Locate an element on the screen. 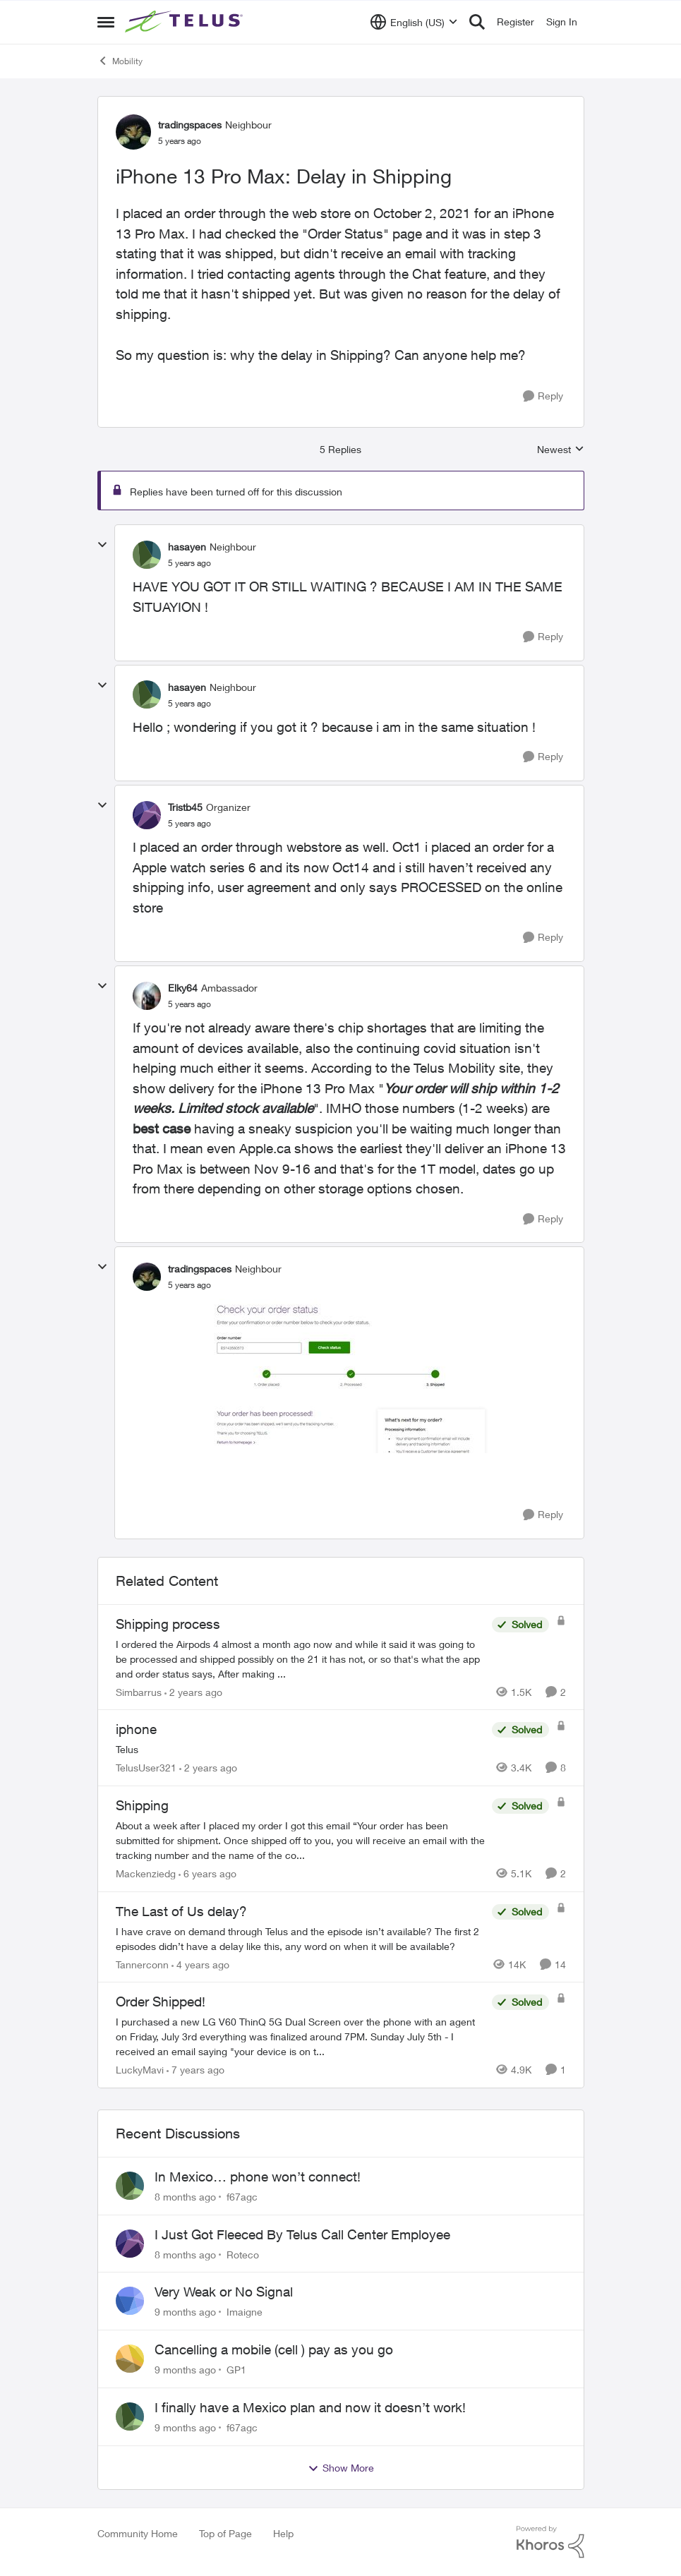 The height and width of the screenshot is (2576, 681). f67agc [View Profile: f67agc] is located at coordinates (242, 2197).